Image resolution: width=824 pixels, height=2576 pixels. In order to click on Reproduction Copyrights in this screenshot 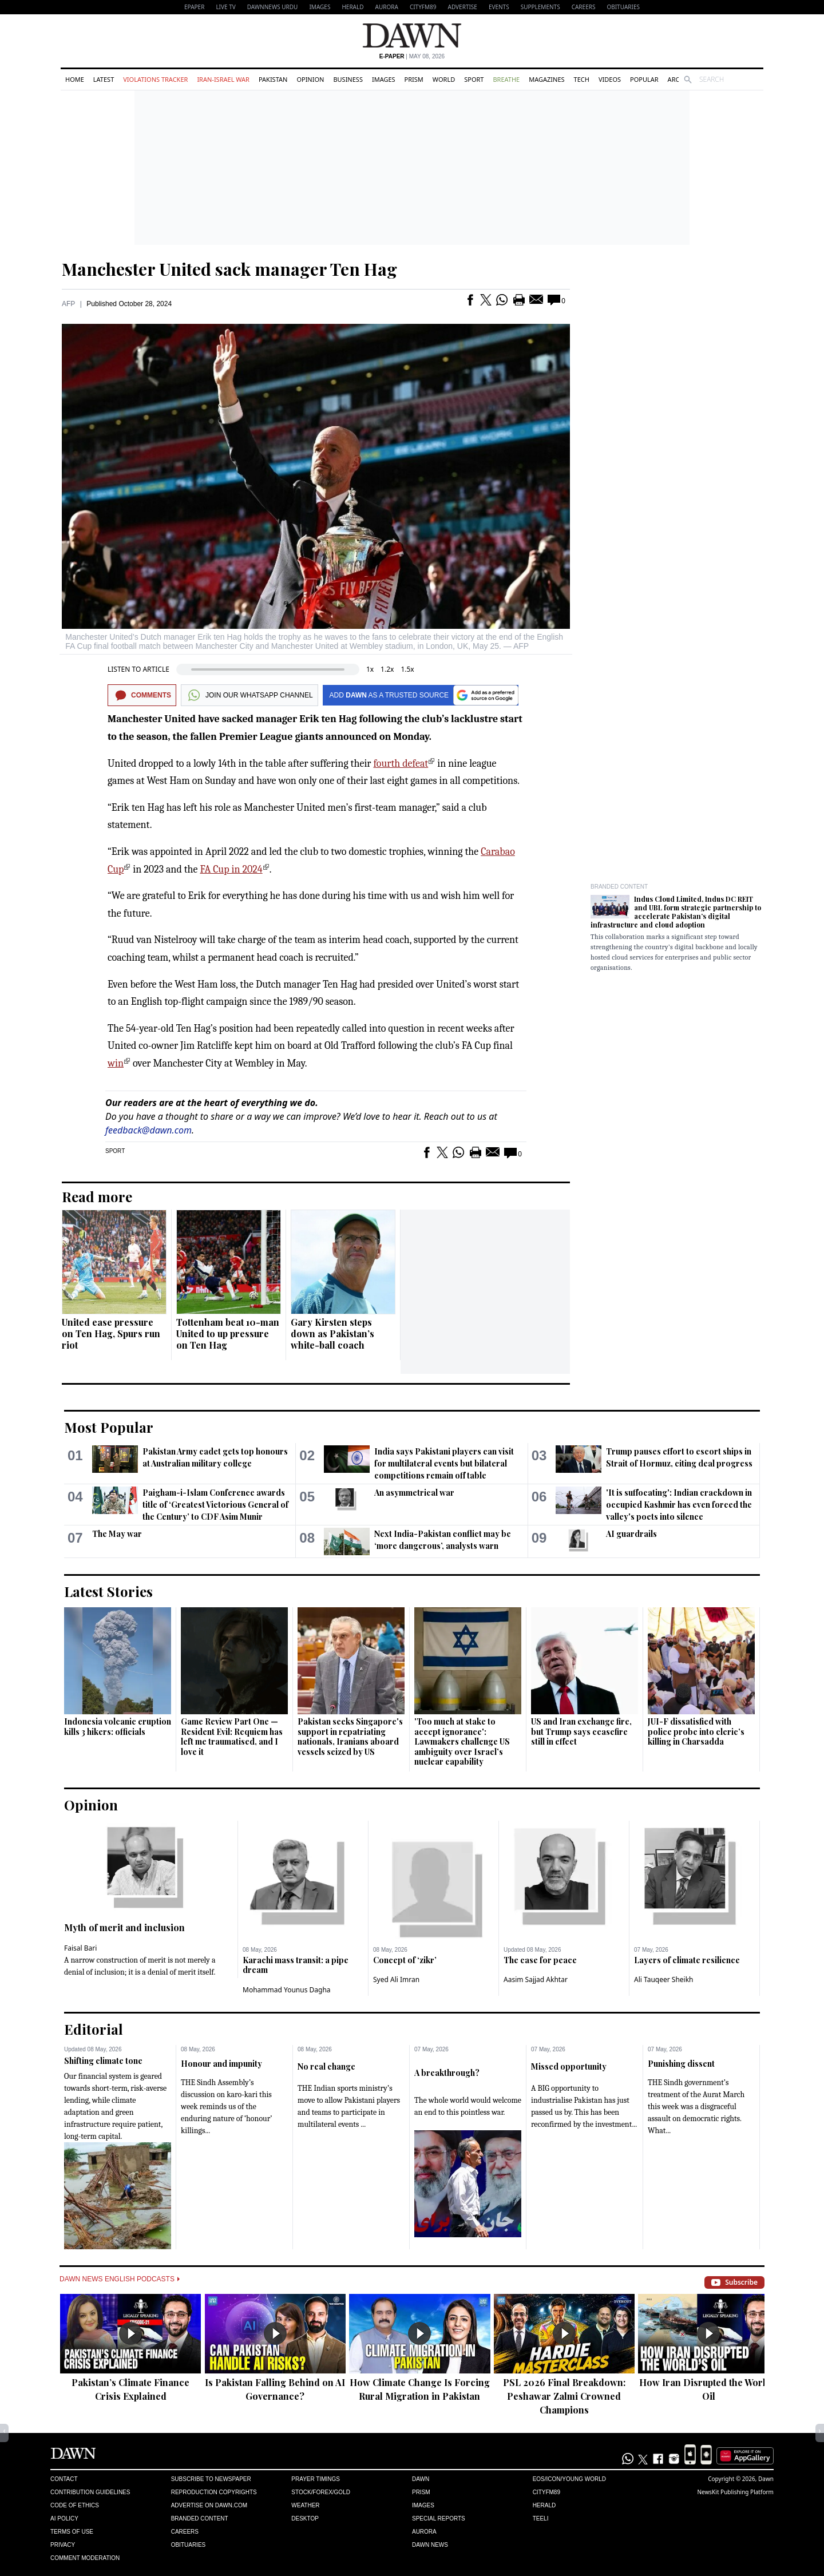, I will do `click(214, 2492)`.